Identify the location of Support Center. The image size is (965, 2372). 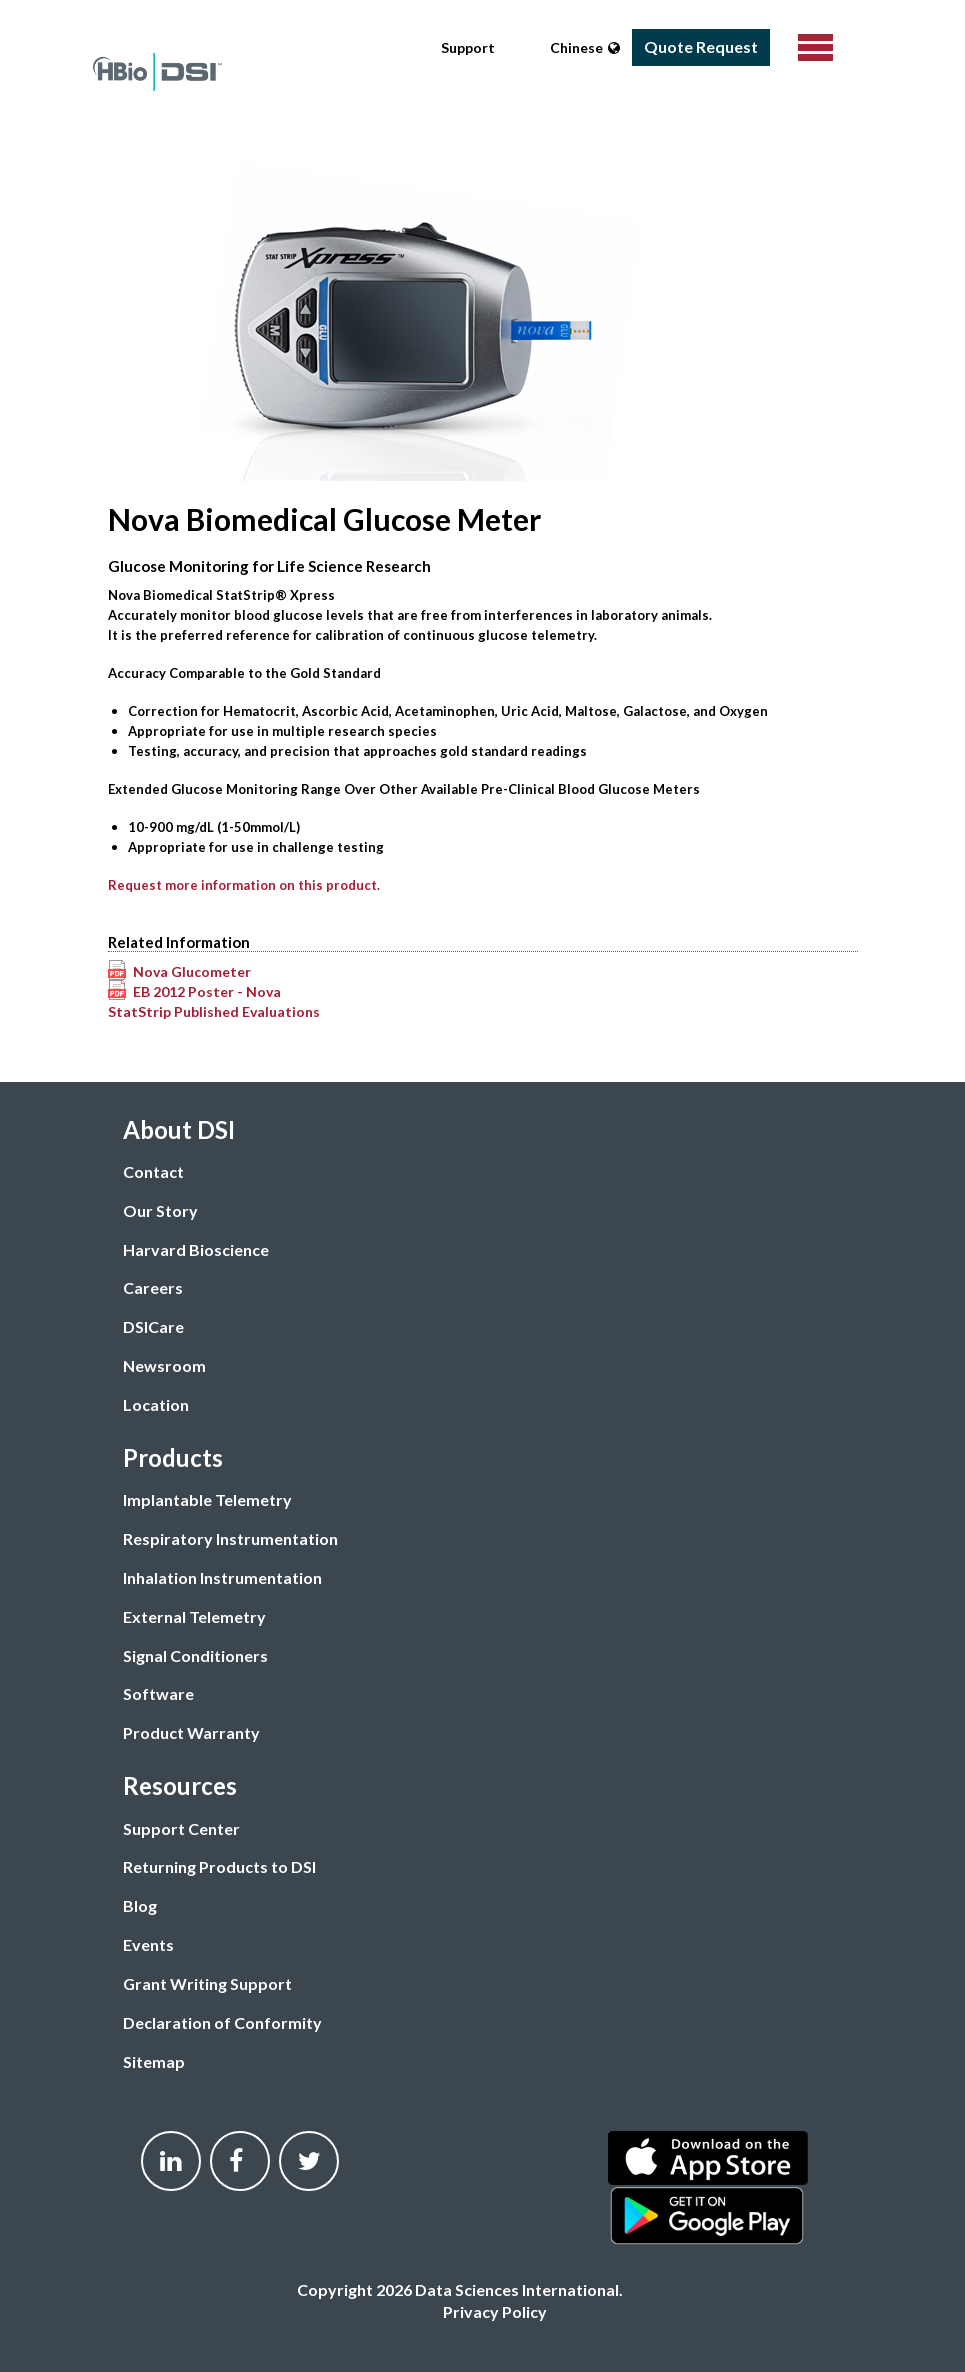
(181, 1828).